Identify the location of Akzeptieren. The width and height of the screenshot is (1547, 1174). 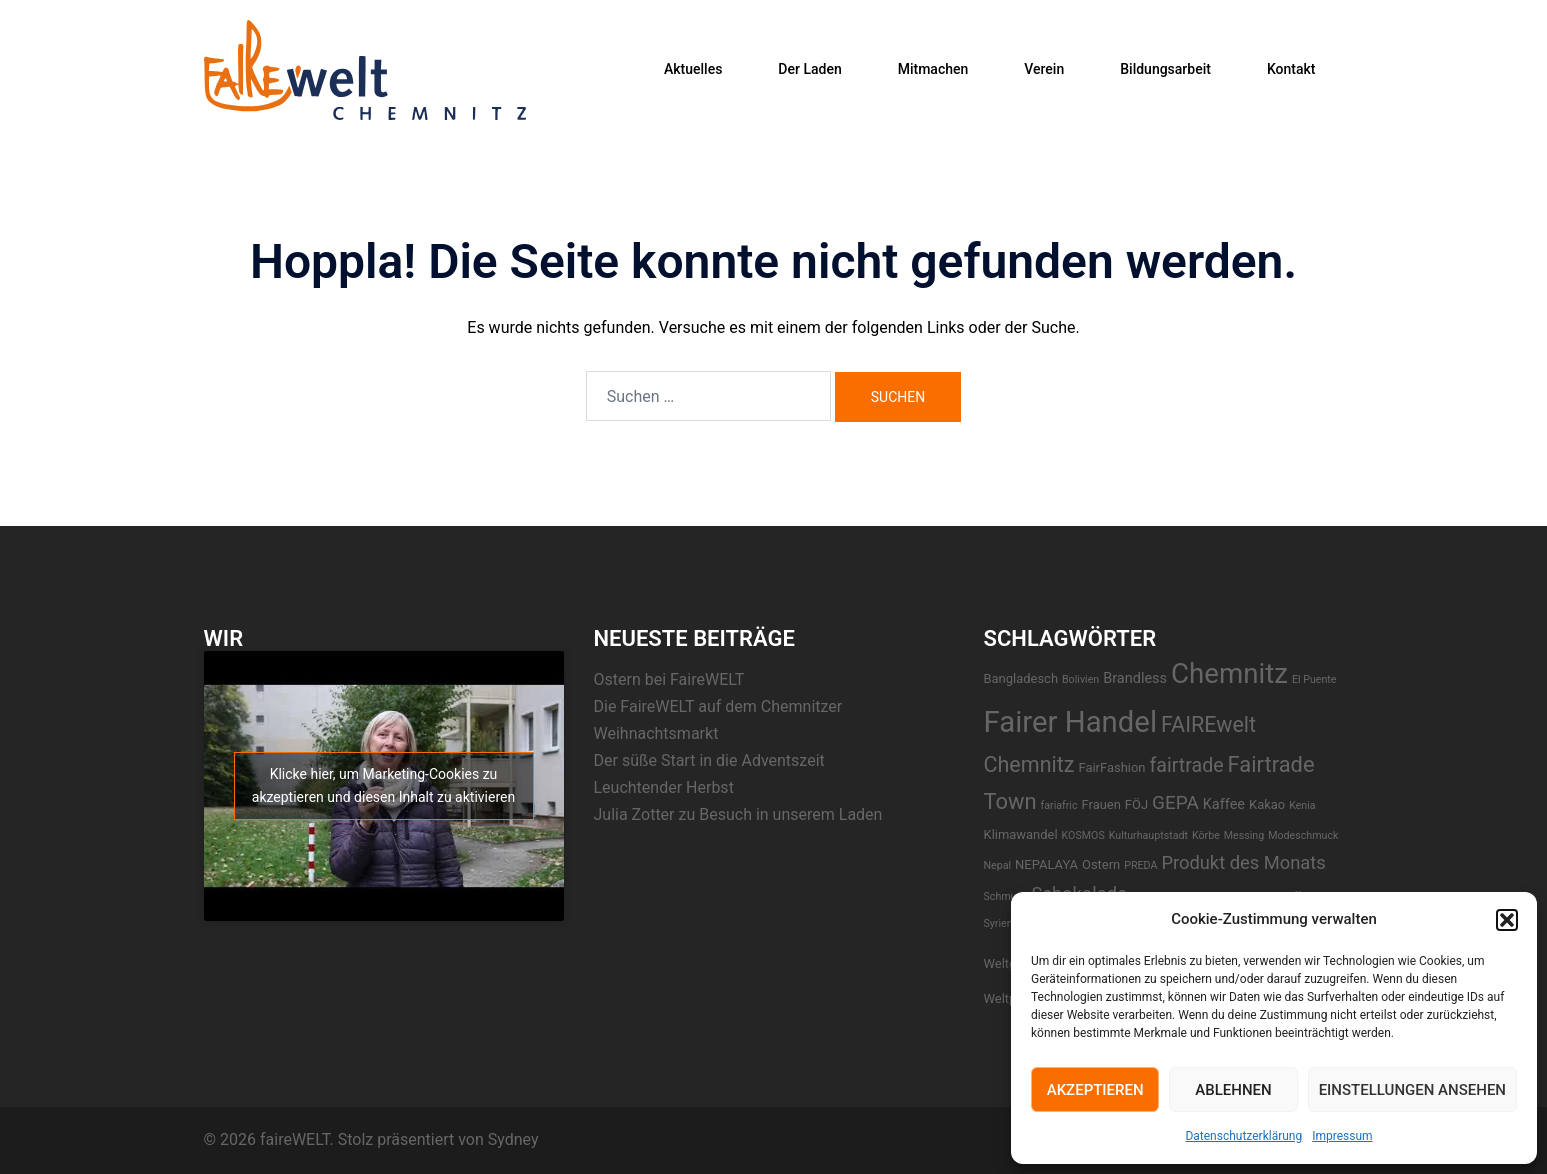
(1095, 1090).